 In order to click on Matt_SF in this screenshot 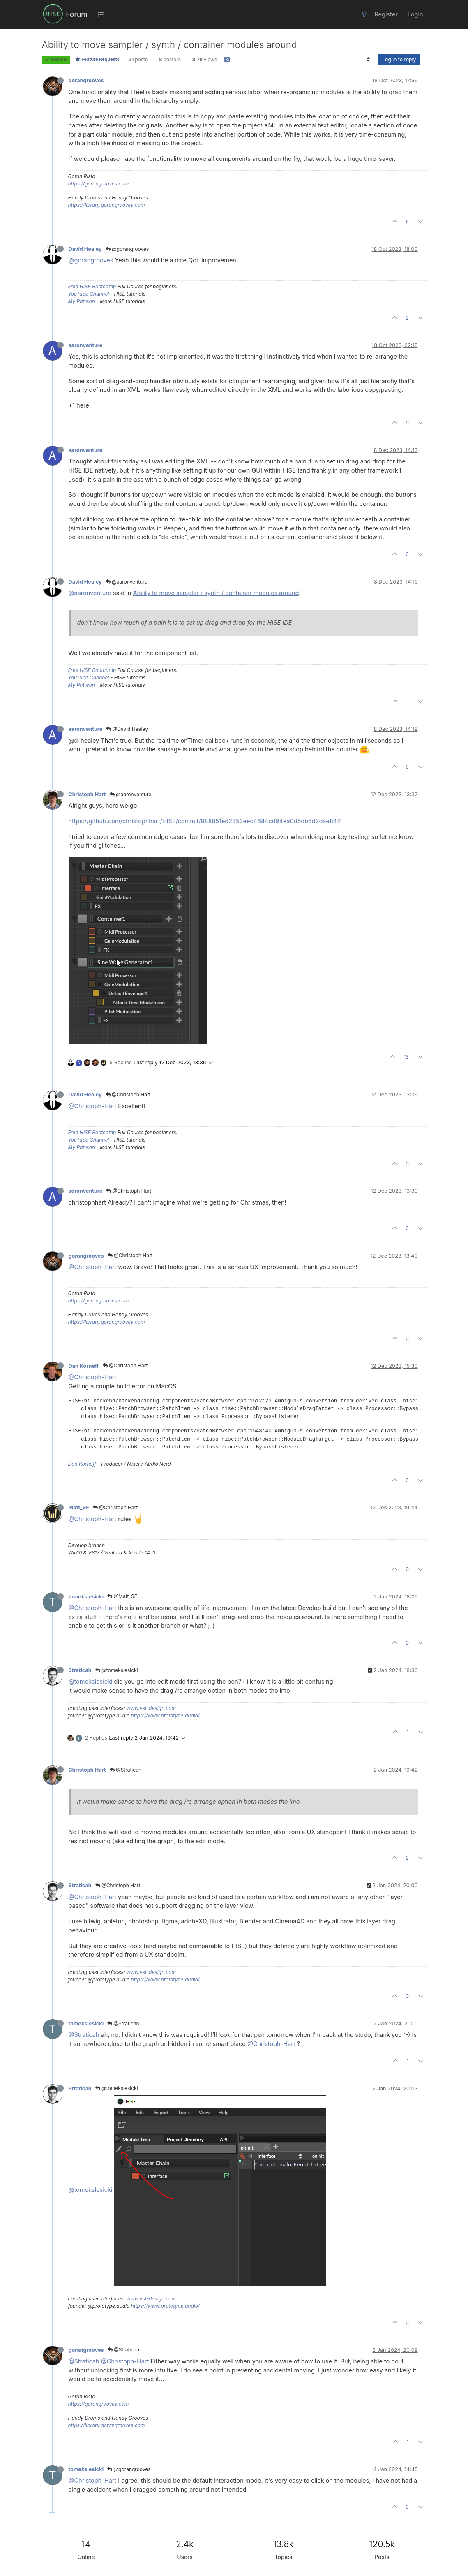, I will do `click(79, 1507)`.